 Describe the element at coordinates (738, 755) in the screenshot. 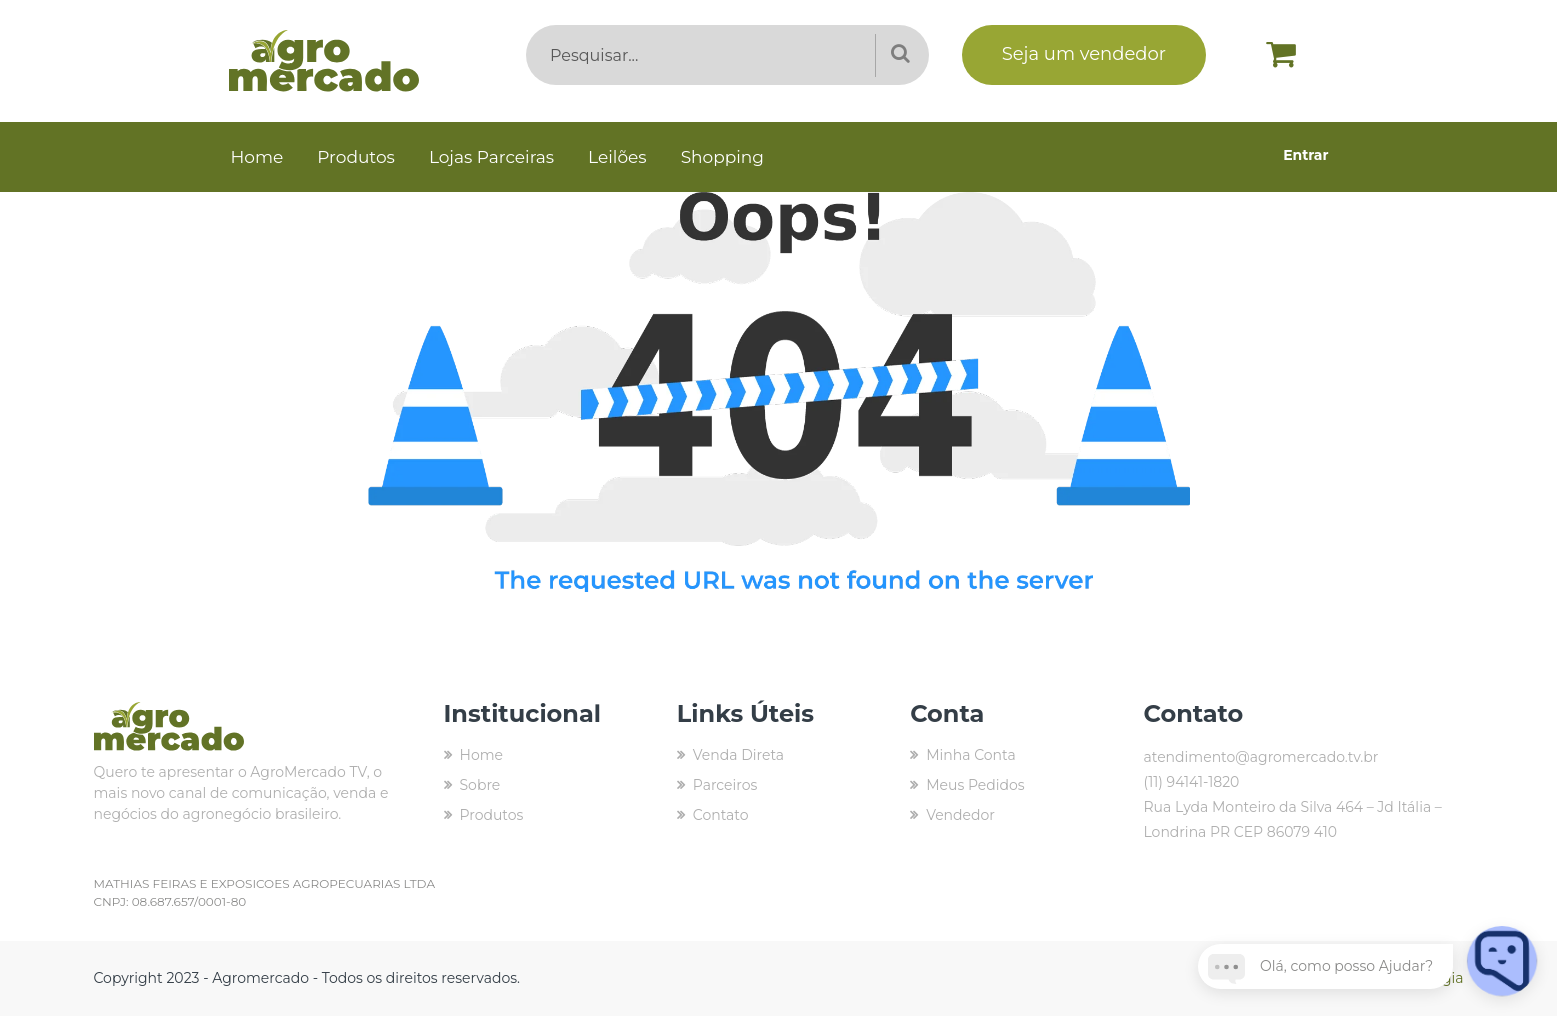

I see `Venda Direta` at that location.